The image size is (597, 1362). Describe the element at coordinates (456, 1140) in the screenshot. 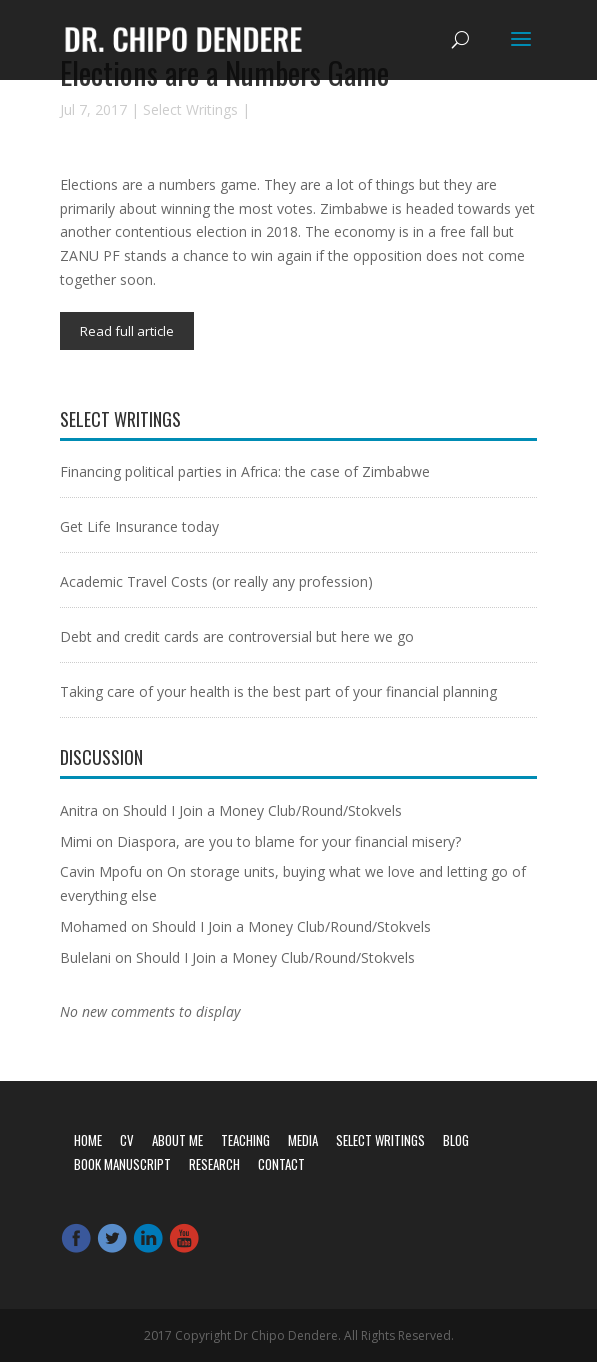

I see `Blog` at that location.